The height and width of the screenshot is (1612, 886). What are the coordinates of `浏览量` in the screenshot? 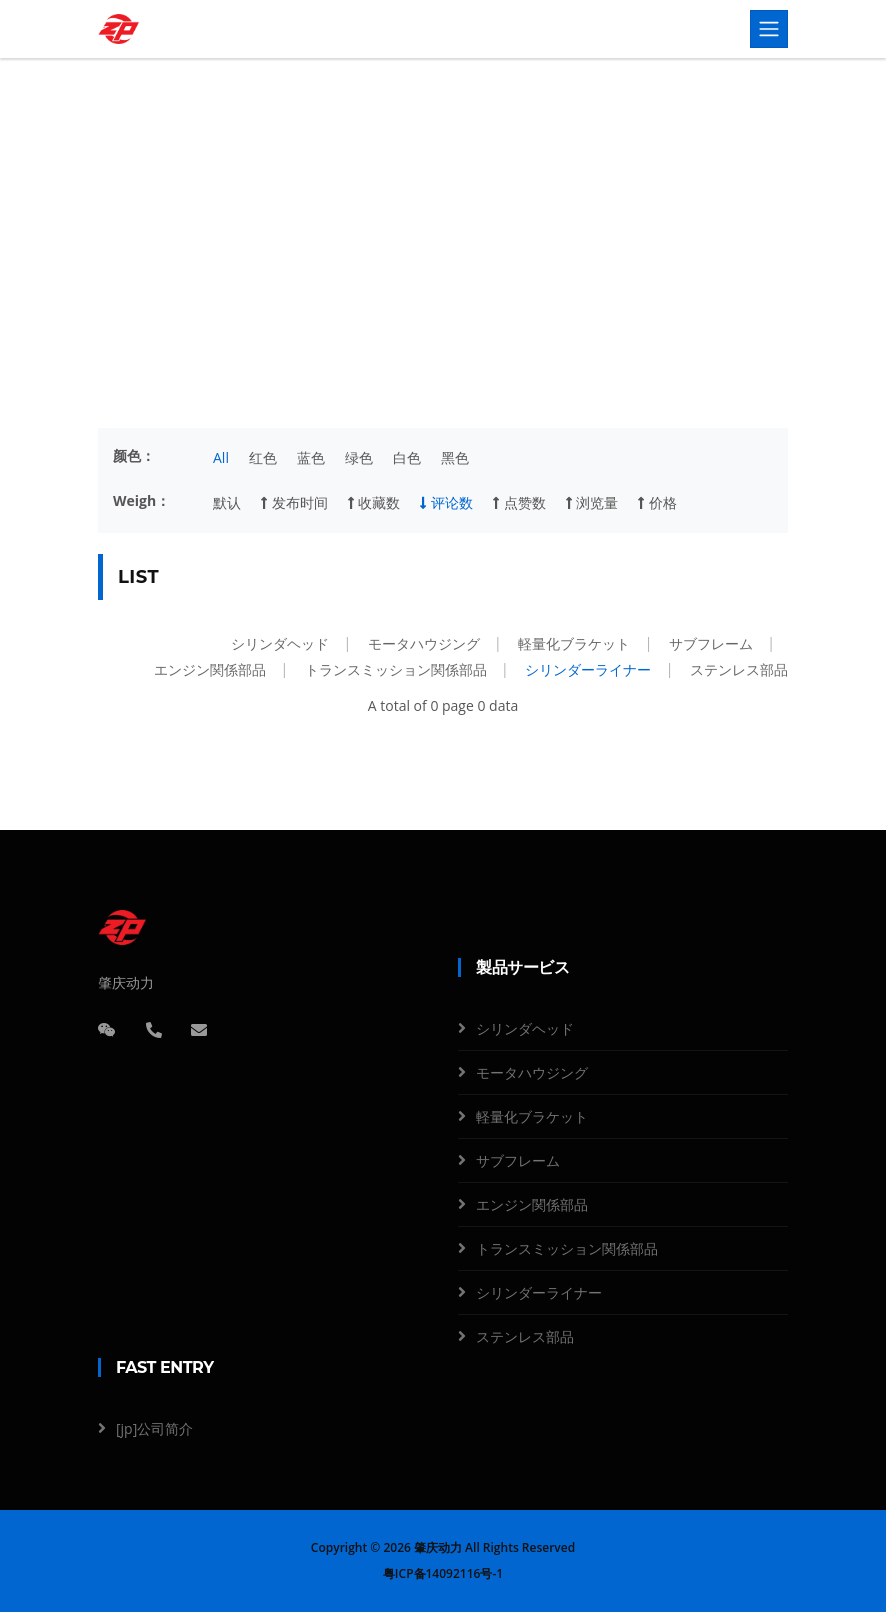 It's located at (592, 502).